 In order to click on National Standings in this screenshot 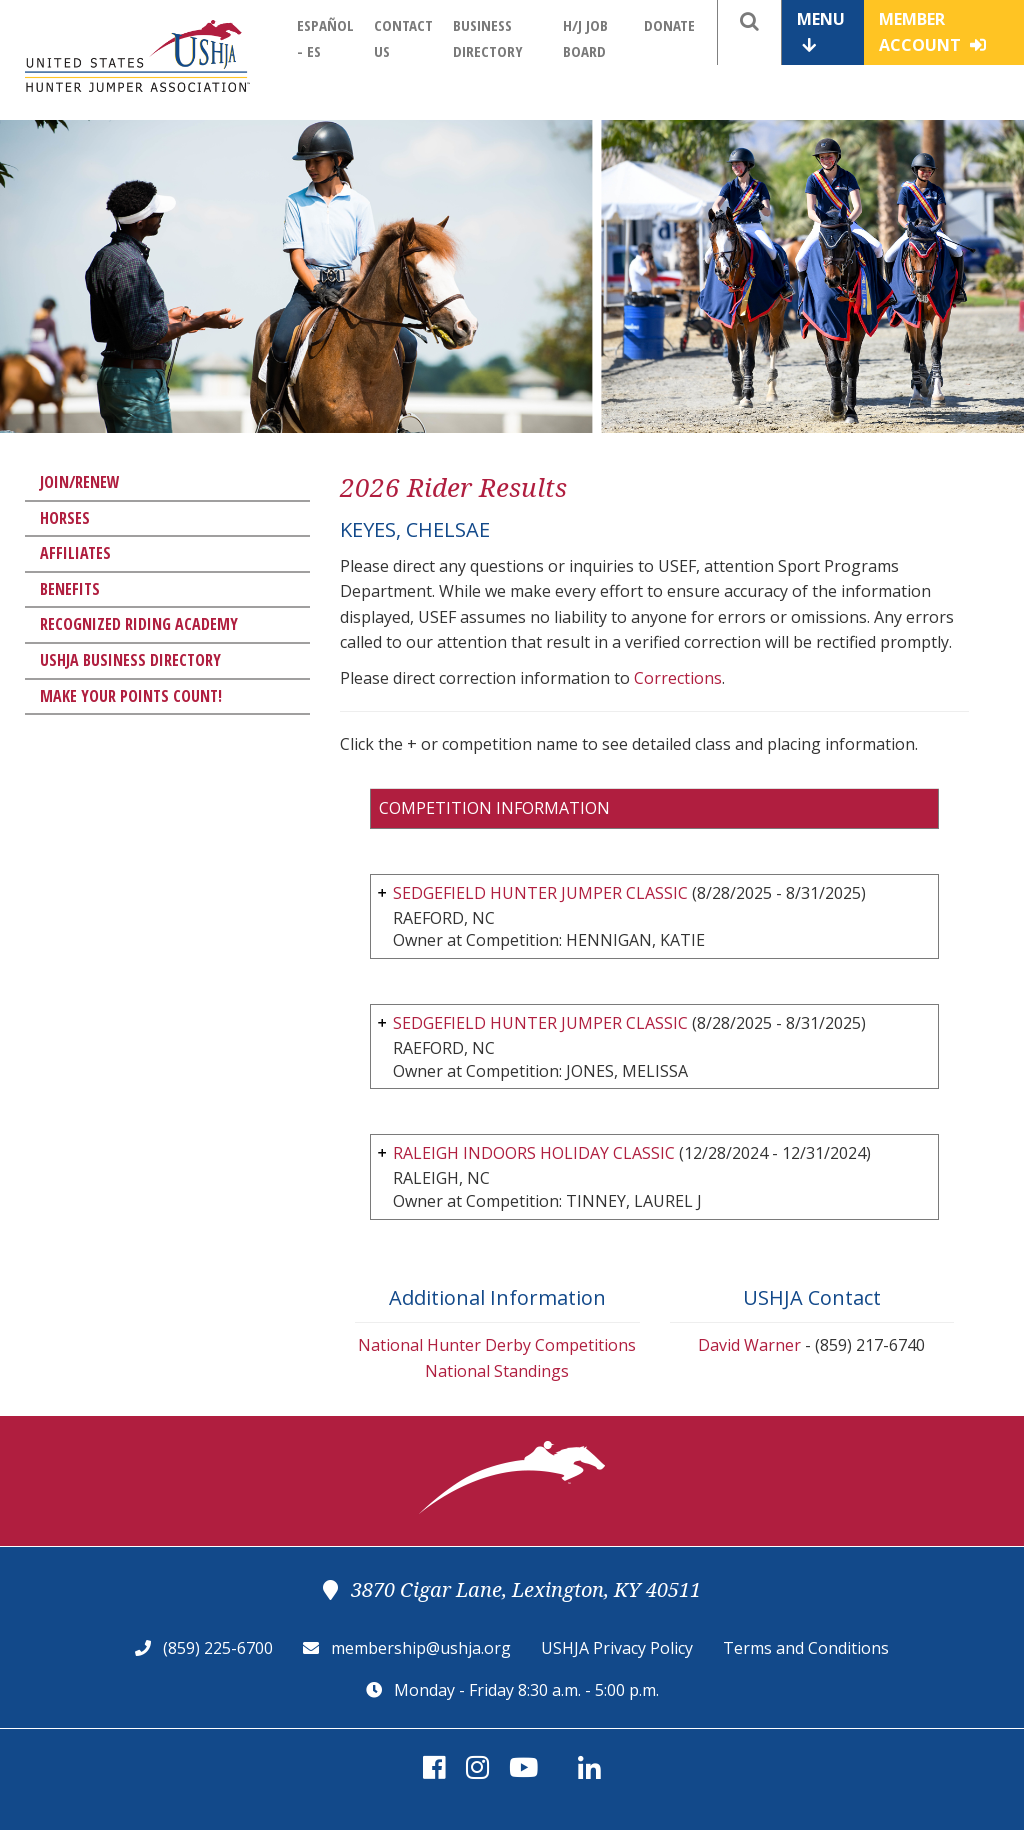, I will do `click(497, 1371)`.